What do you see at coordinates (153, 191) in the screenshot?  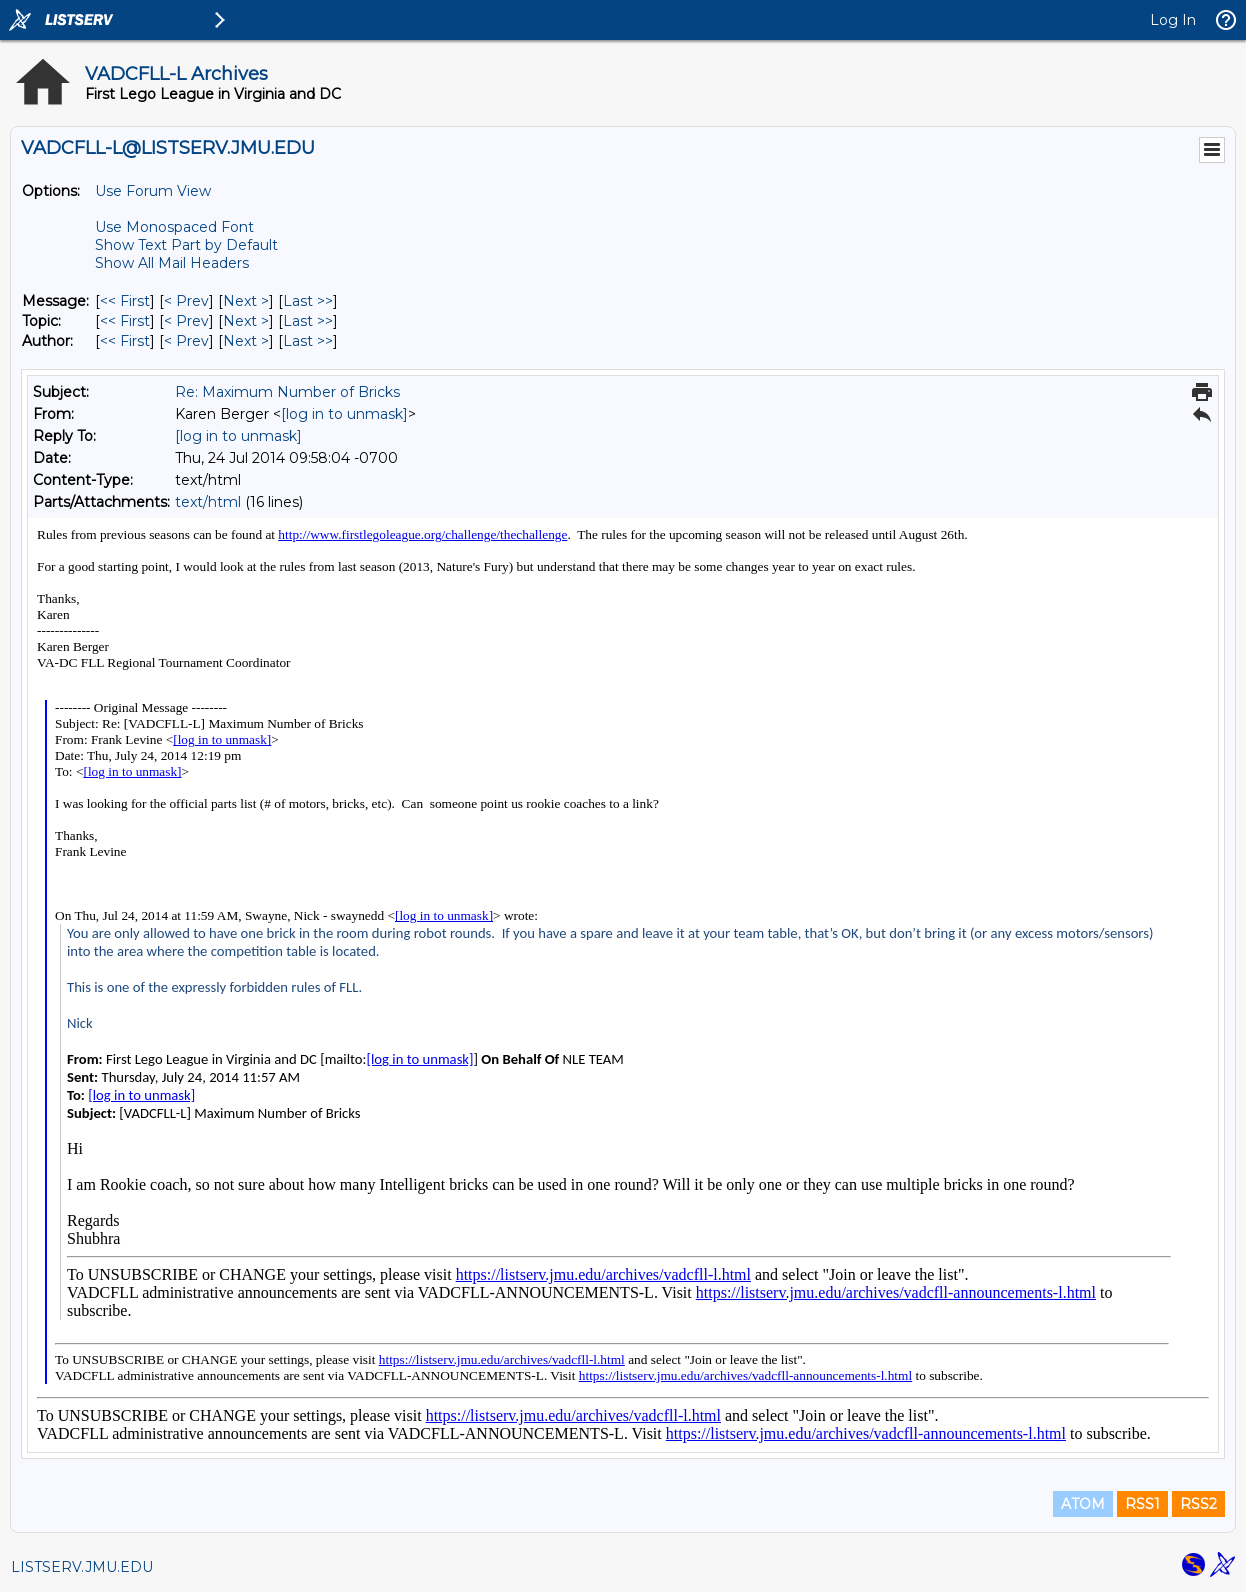 I see `Use Forum View` at bounding box center [153, 191].